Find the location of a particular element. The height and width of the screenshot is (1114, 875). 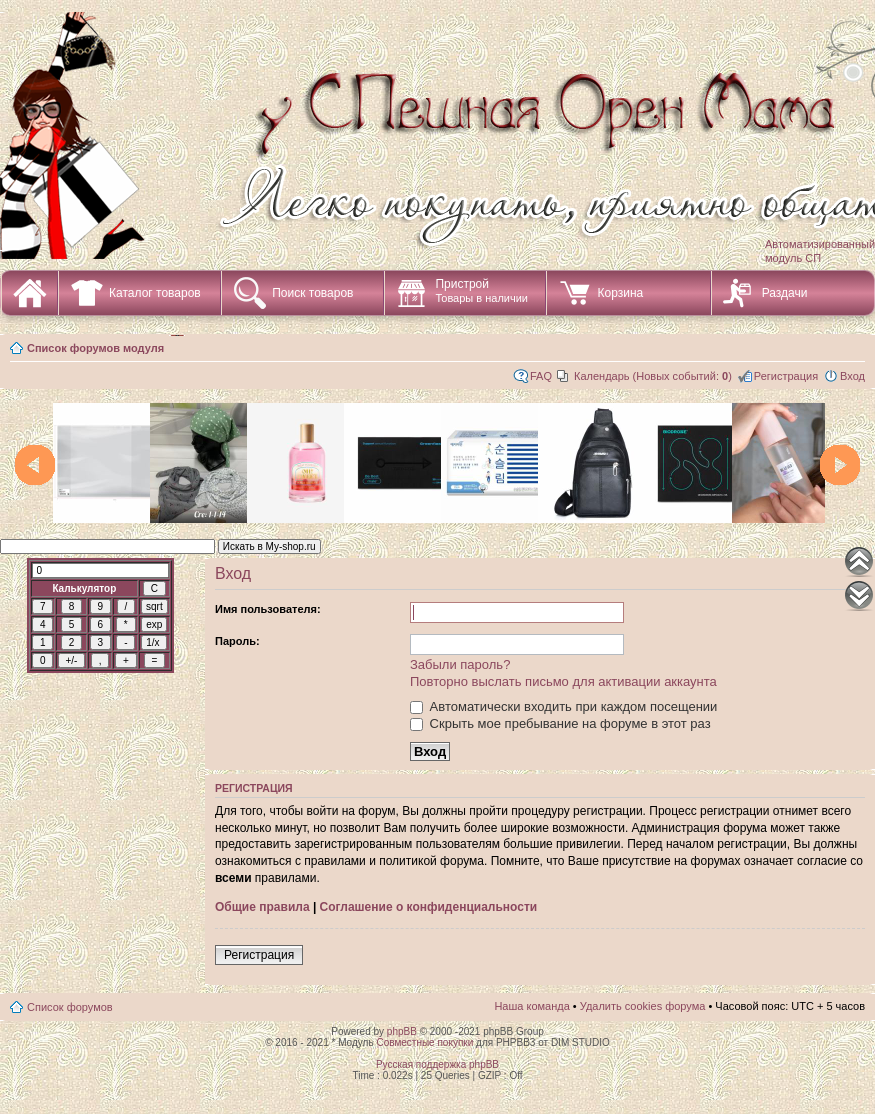

Общие правила is located at coordinates (262, 907).